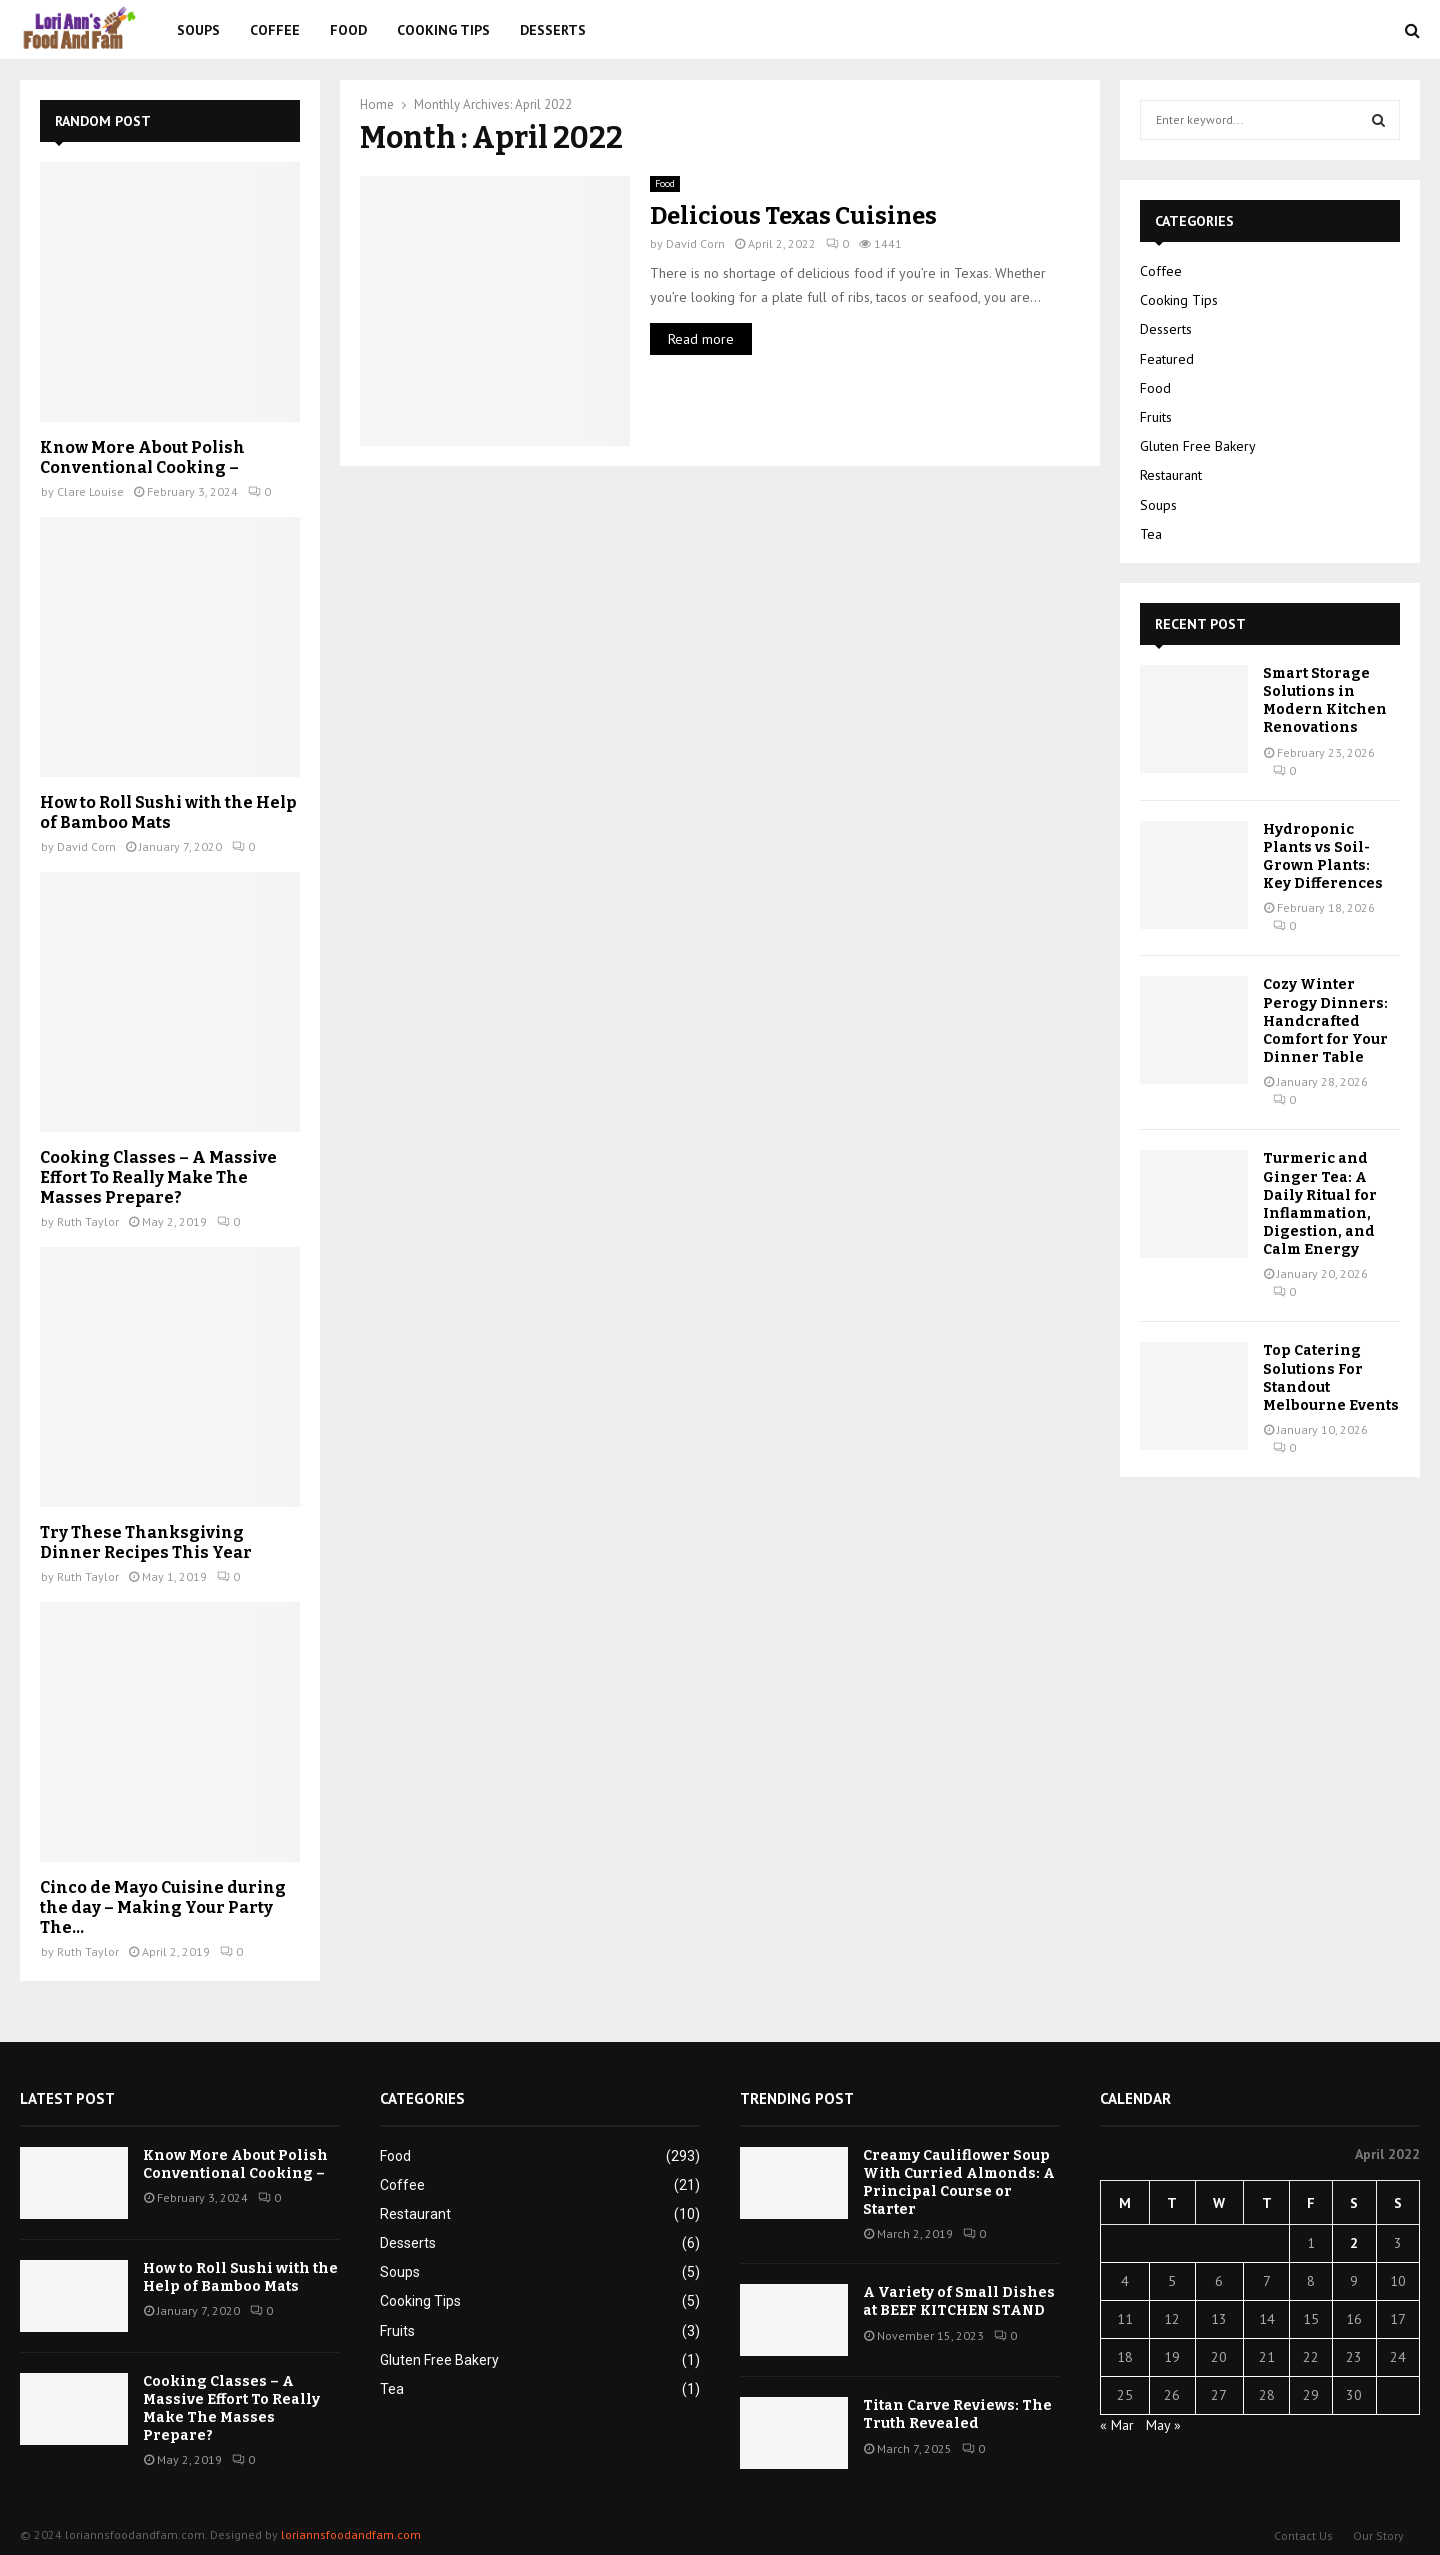 The image size is (1440, 2555). Describe the element at coordinates (158, 1177) in the screenshot. I see `Cooking Classes – A Massive Effort To Really Make The Masses Prepare?` at that location.